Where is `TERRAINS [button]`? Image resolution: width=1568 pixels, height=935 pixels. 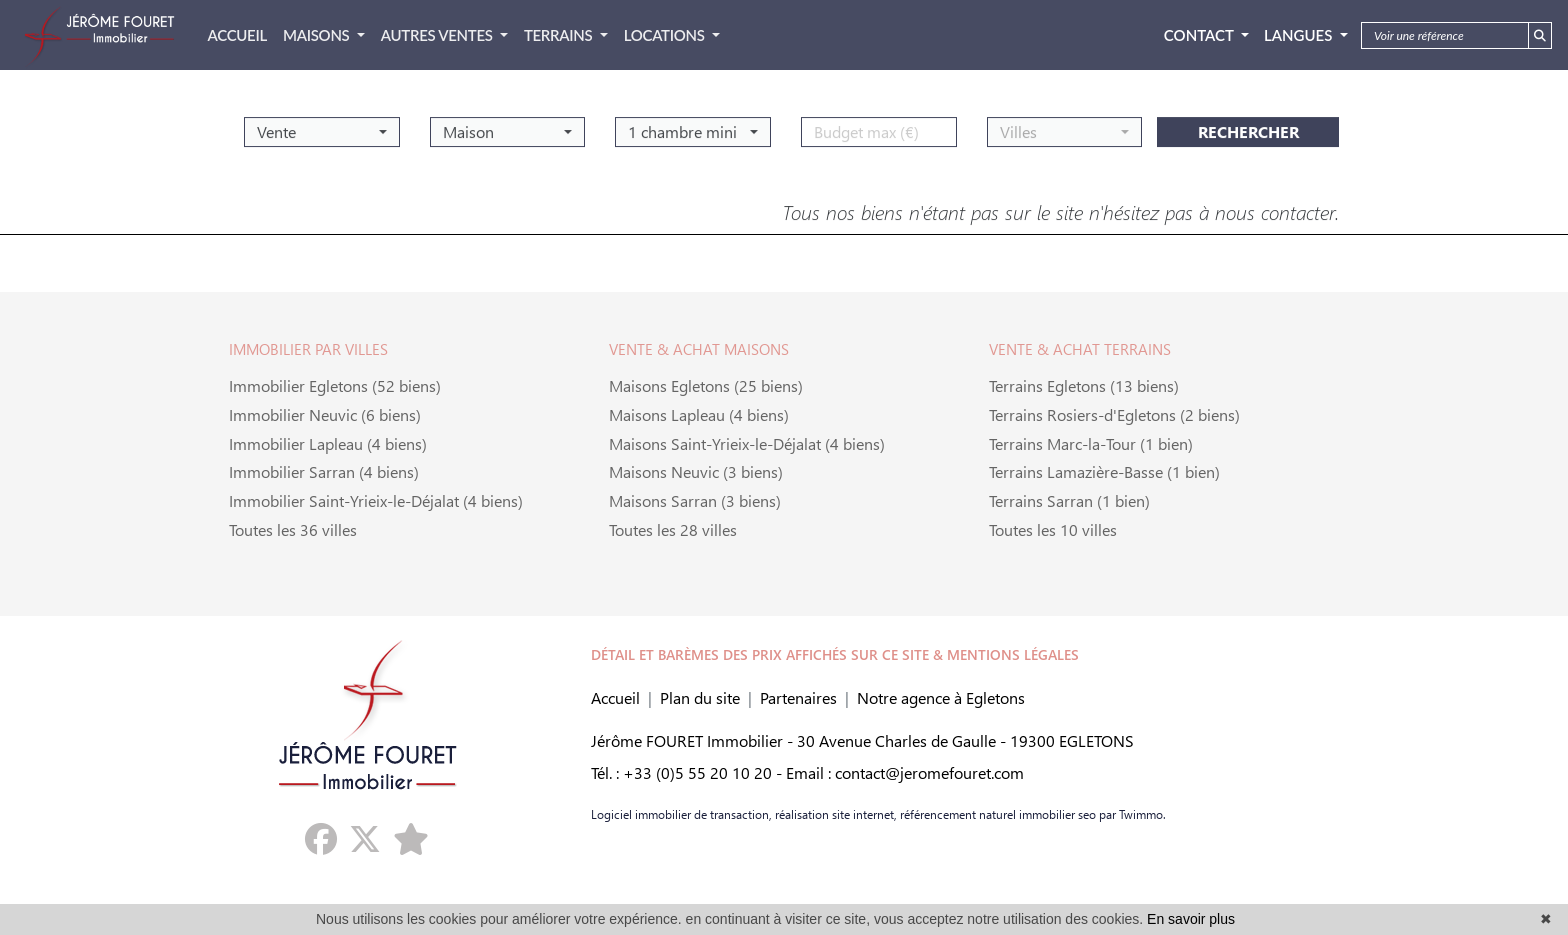
TERRAINS [button] is located at coordinates (560, 35).